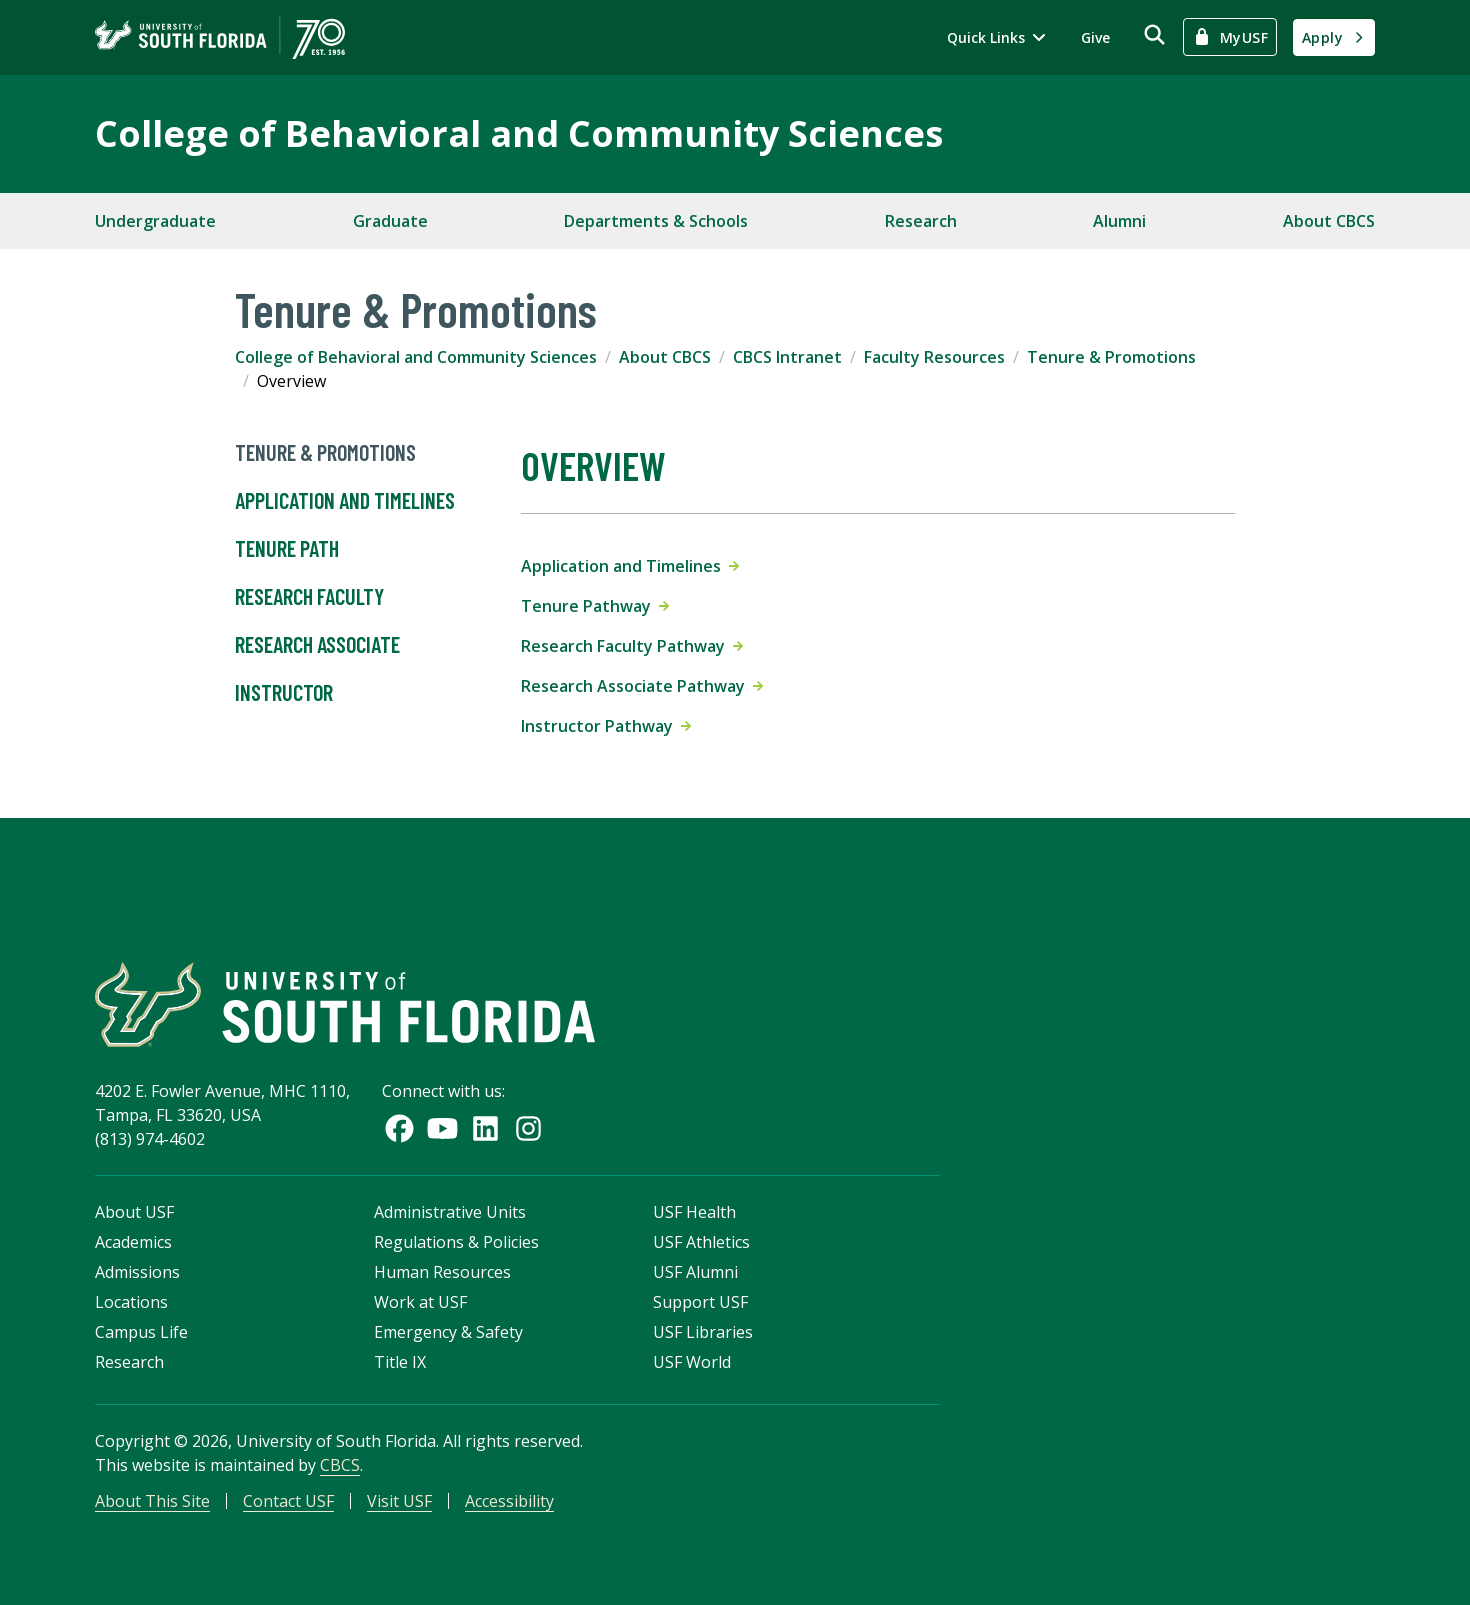 The image size is (1470, 1605). What do you see at coordinates (309, 597) in the screenshot?
I see `Research Faculty` at bounding box center [309, 597].